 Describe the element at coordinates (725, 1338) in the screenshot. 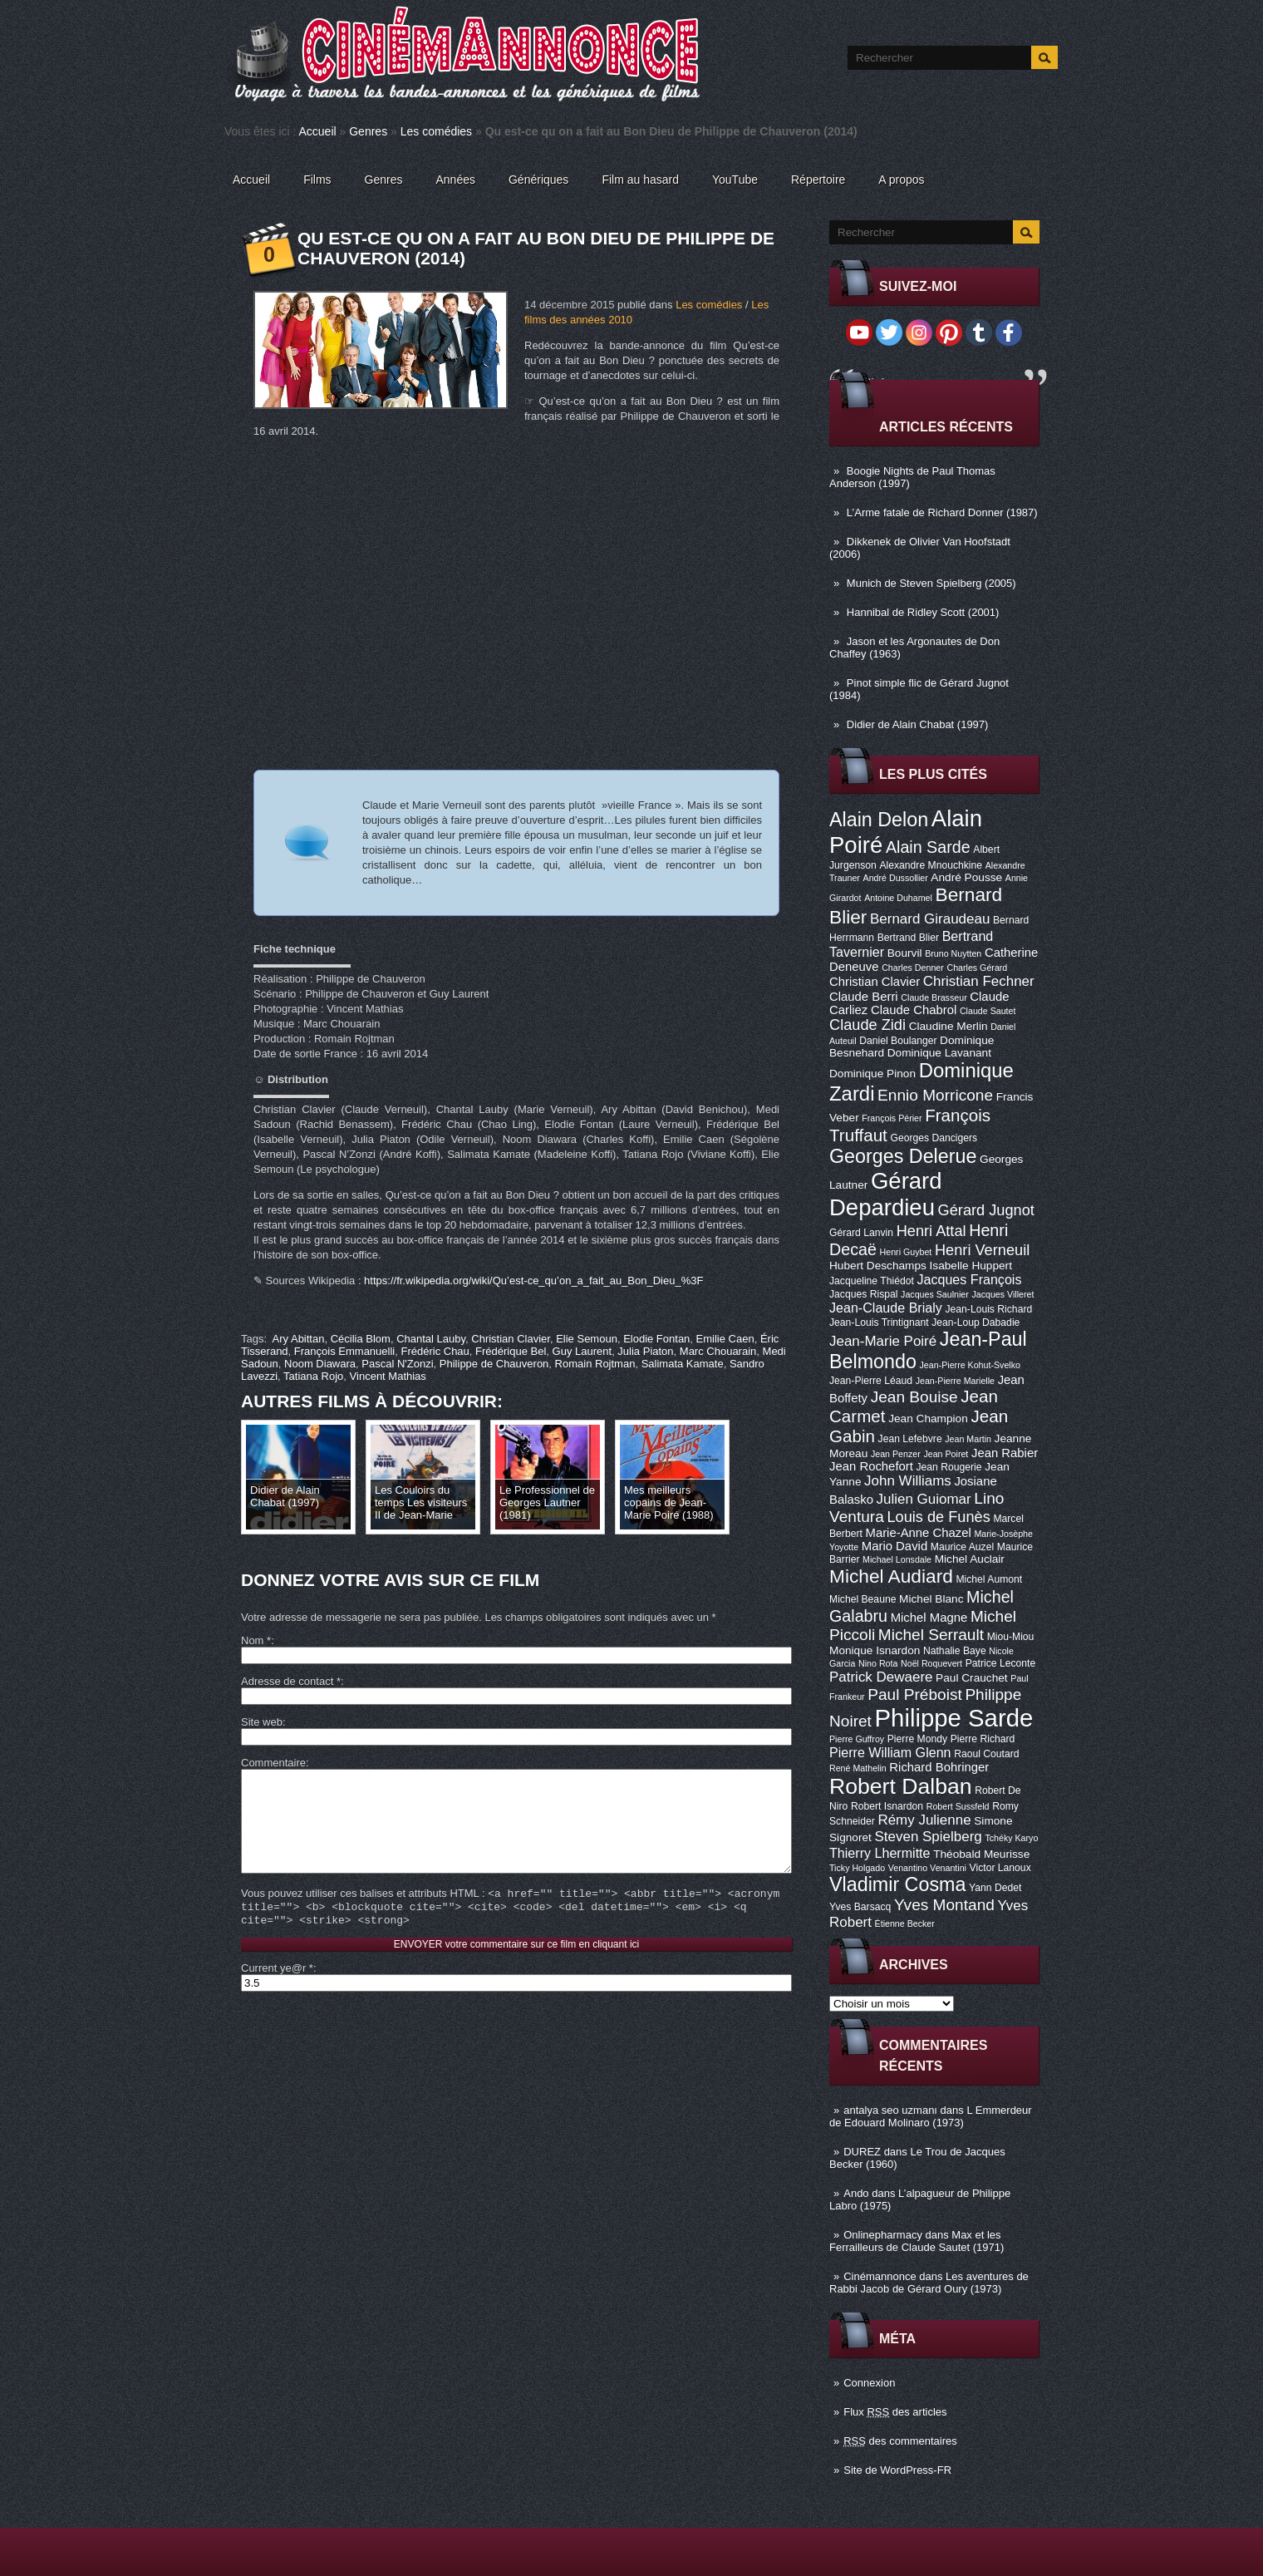

I see `Emilie Caen` at that location.